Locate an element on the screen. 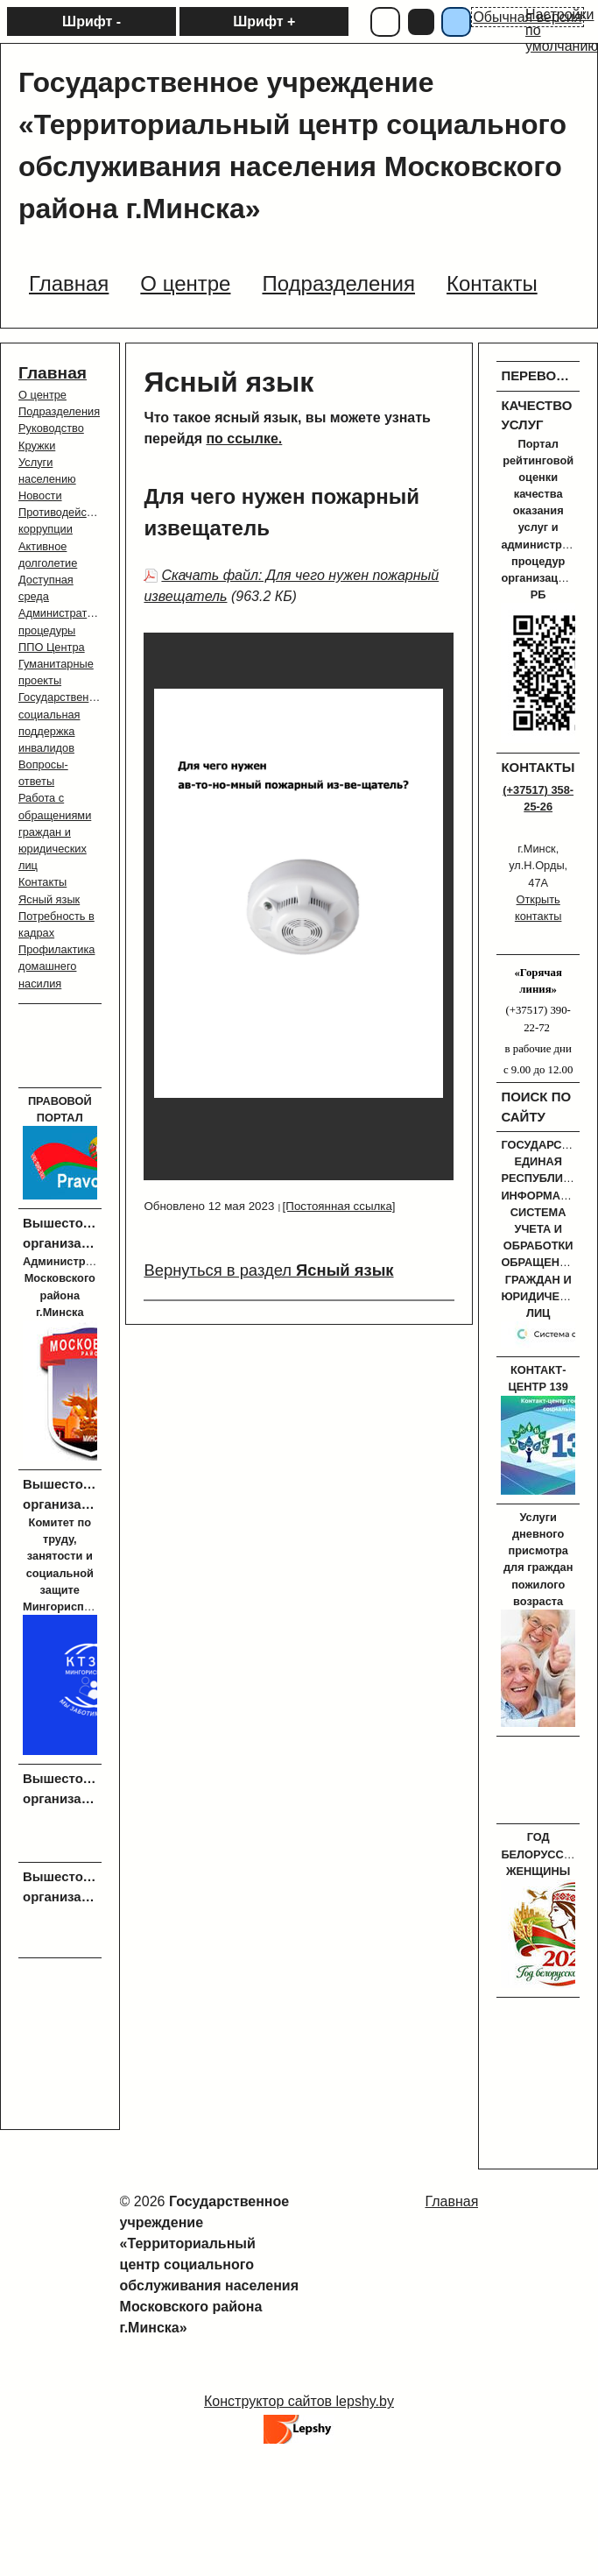 This screenshot has width=598, height=2576. О центре is located at coordinates (42, 394).